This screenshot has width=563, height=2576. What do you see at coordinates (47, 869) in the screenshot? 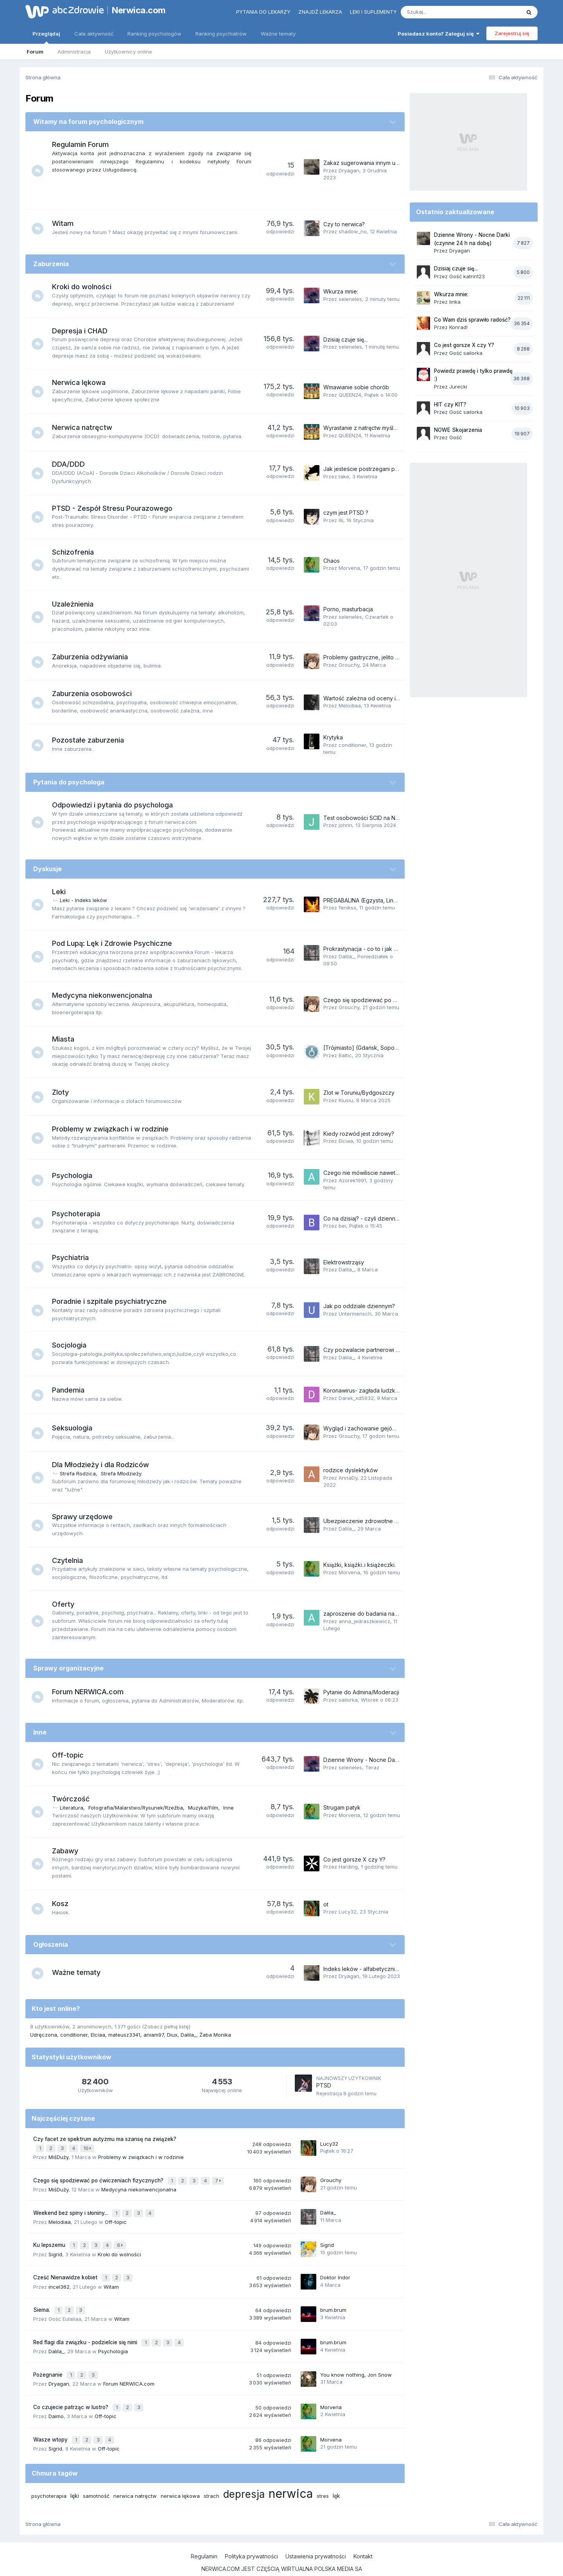
I see `Dyskusje` at bounding box center [47, 869].